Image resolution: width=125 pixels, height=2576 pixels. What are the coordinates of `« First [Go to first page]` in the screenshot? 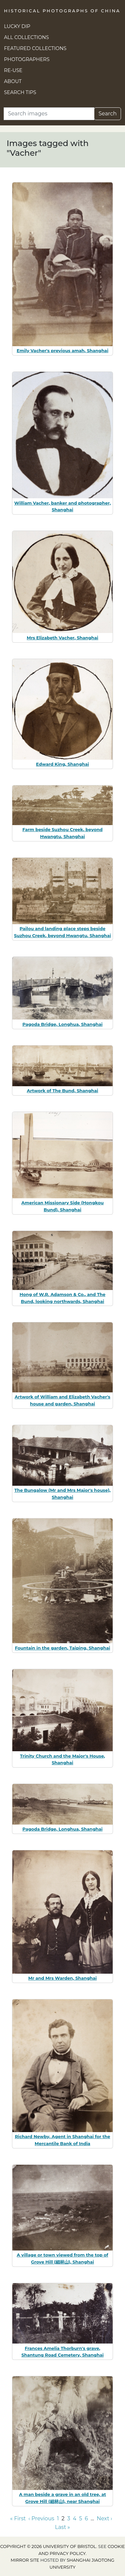 It's located at (18, 2518).